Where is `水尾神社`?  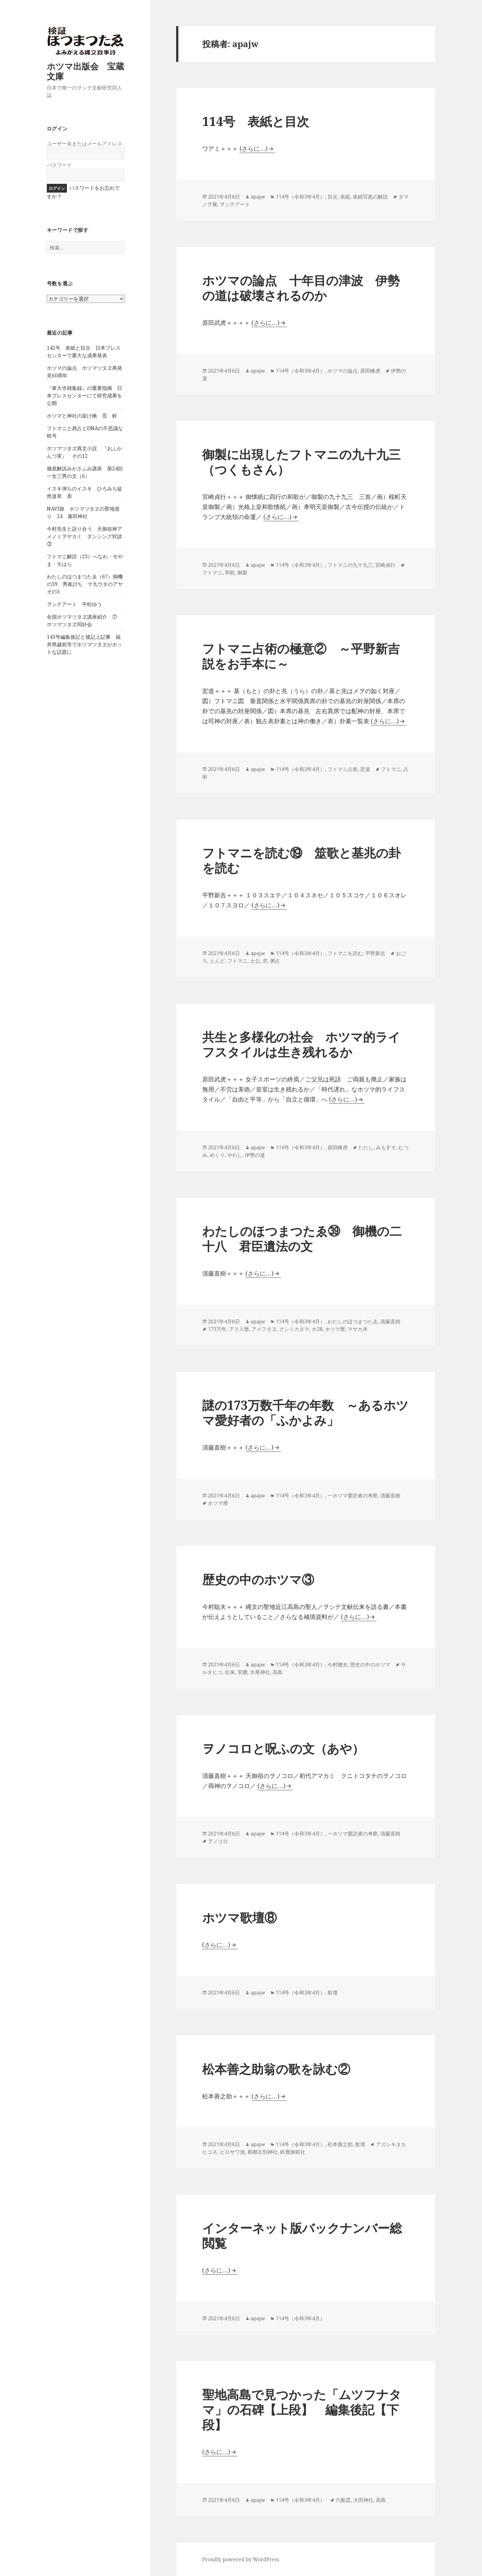
水尾神社 is located at coordinates (260, 1672).